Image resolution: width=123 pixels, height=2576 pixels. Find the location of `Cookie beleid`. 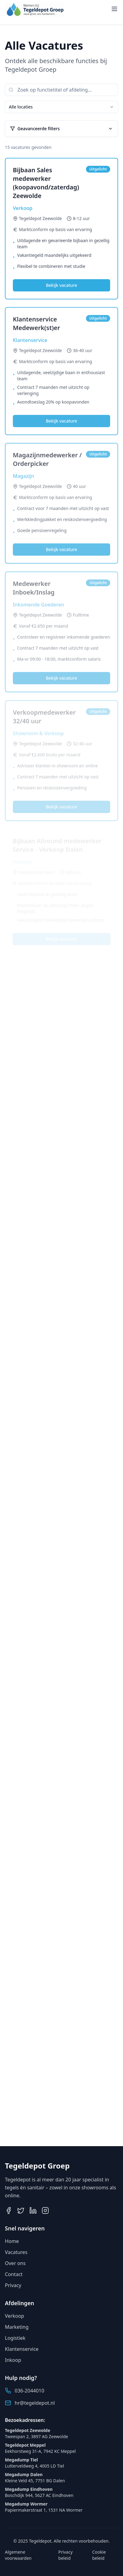

Cookie beleid is located at coordinates (99, 2555).